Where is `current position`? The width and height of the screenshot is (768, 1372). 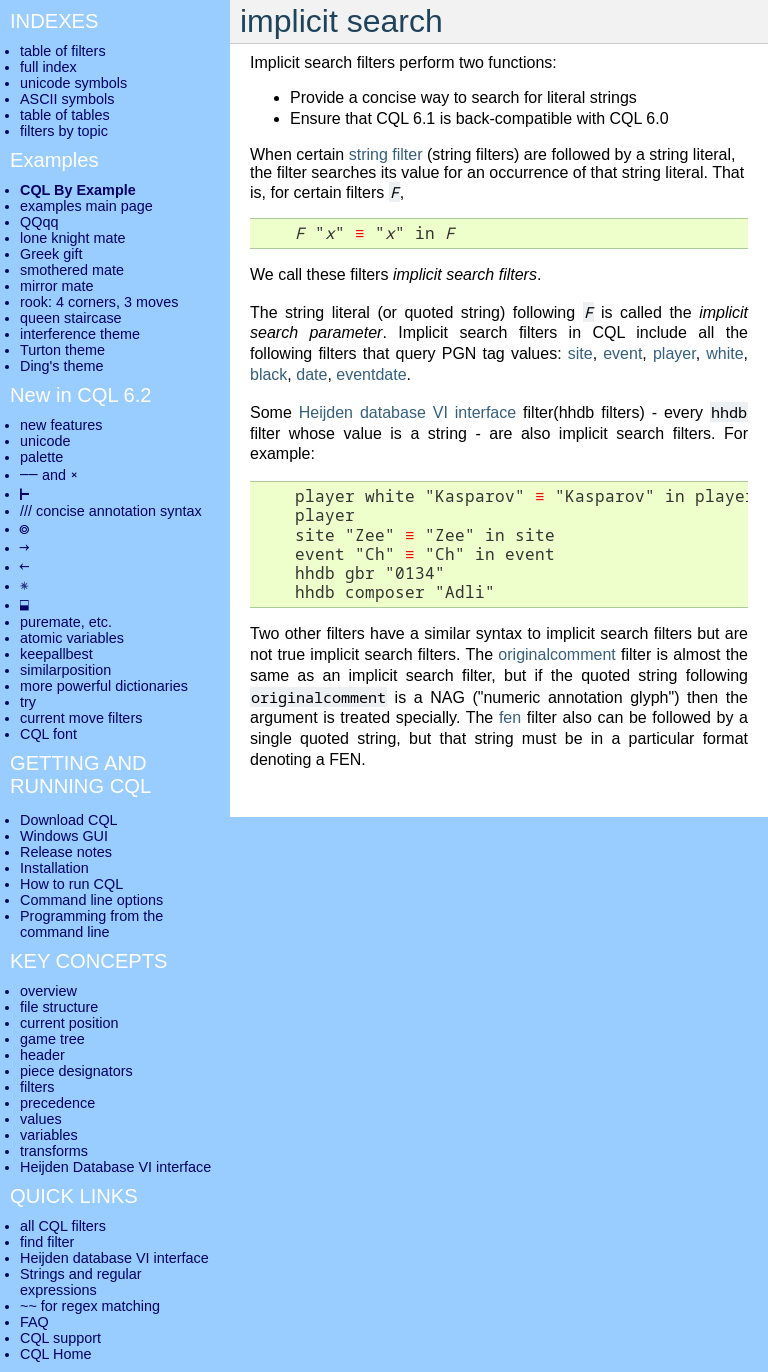 current position is located at coordinates (69, 1023).